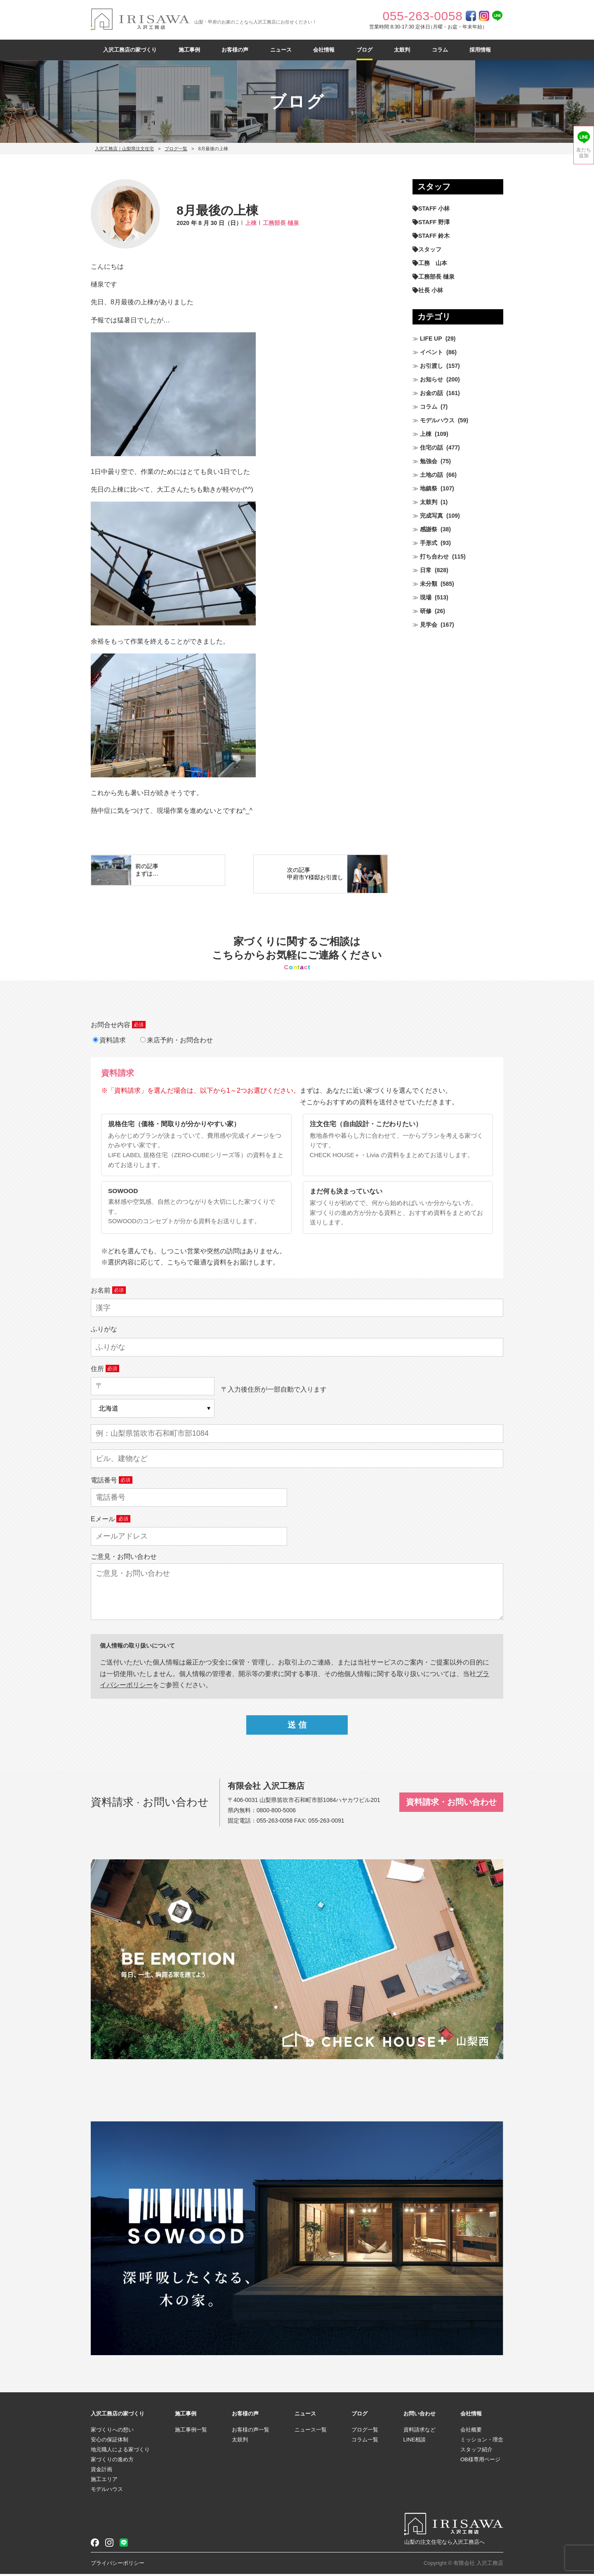 This screenshot has height=2576, width=594. What do you see at coordinates (428, 583) in the screenshot?
I see `未分類` at bounding box center [428, 583].